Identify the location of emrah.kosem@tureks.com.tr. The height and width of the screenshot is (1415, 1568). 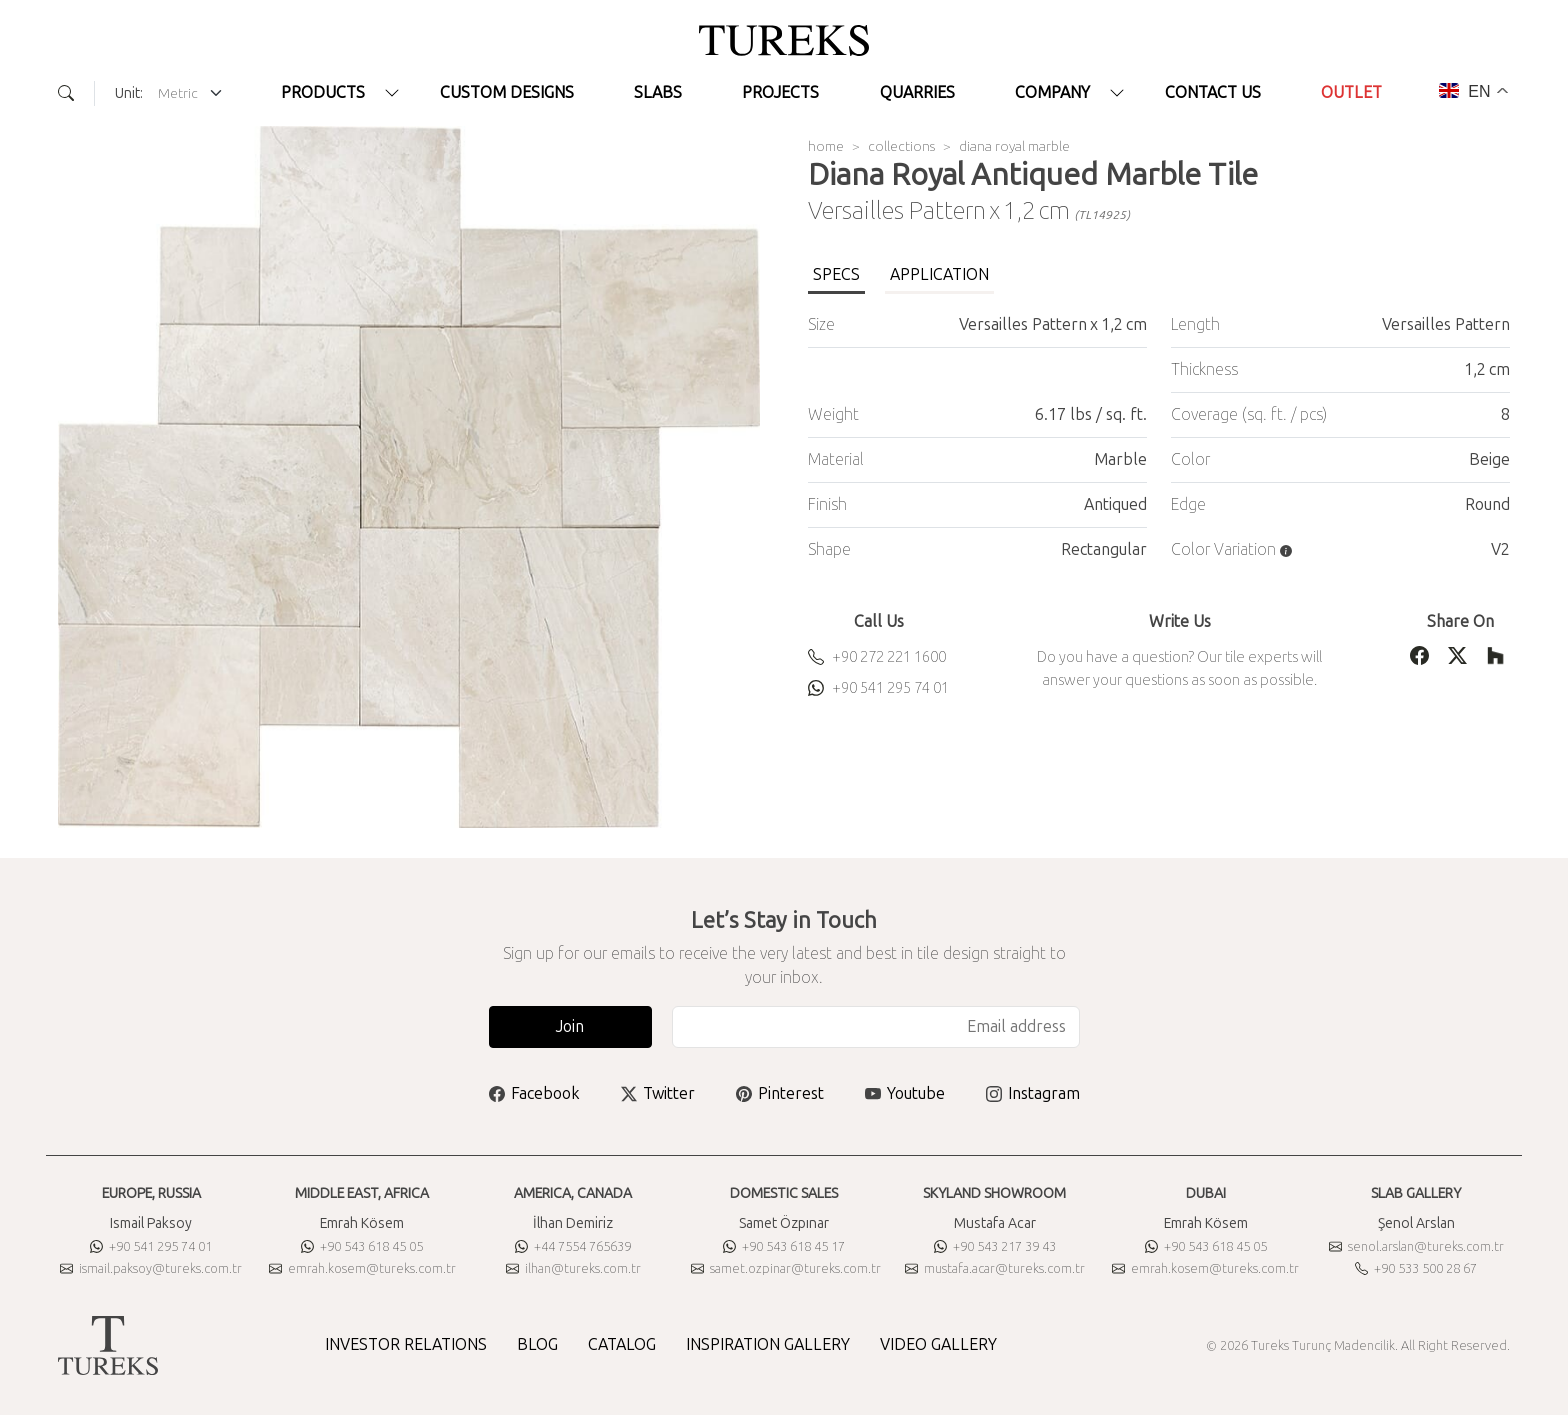
(362, 1268).